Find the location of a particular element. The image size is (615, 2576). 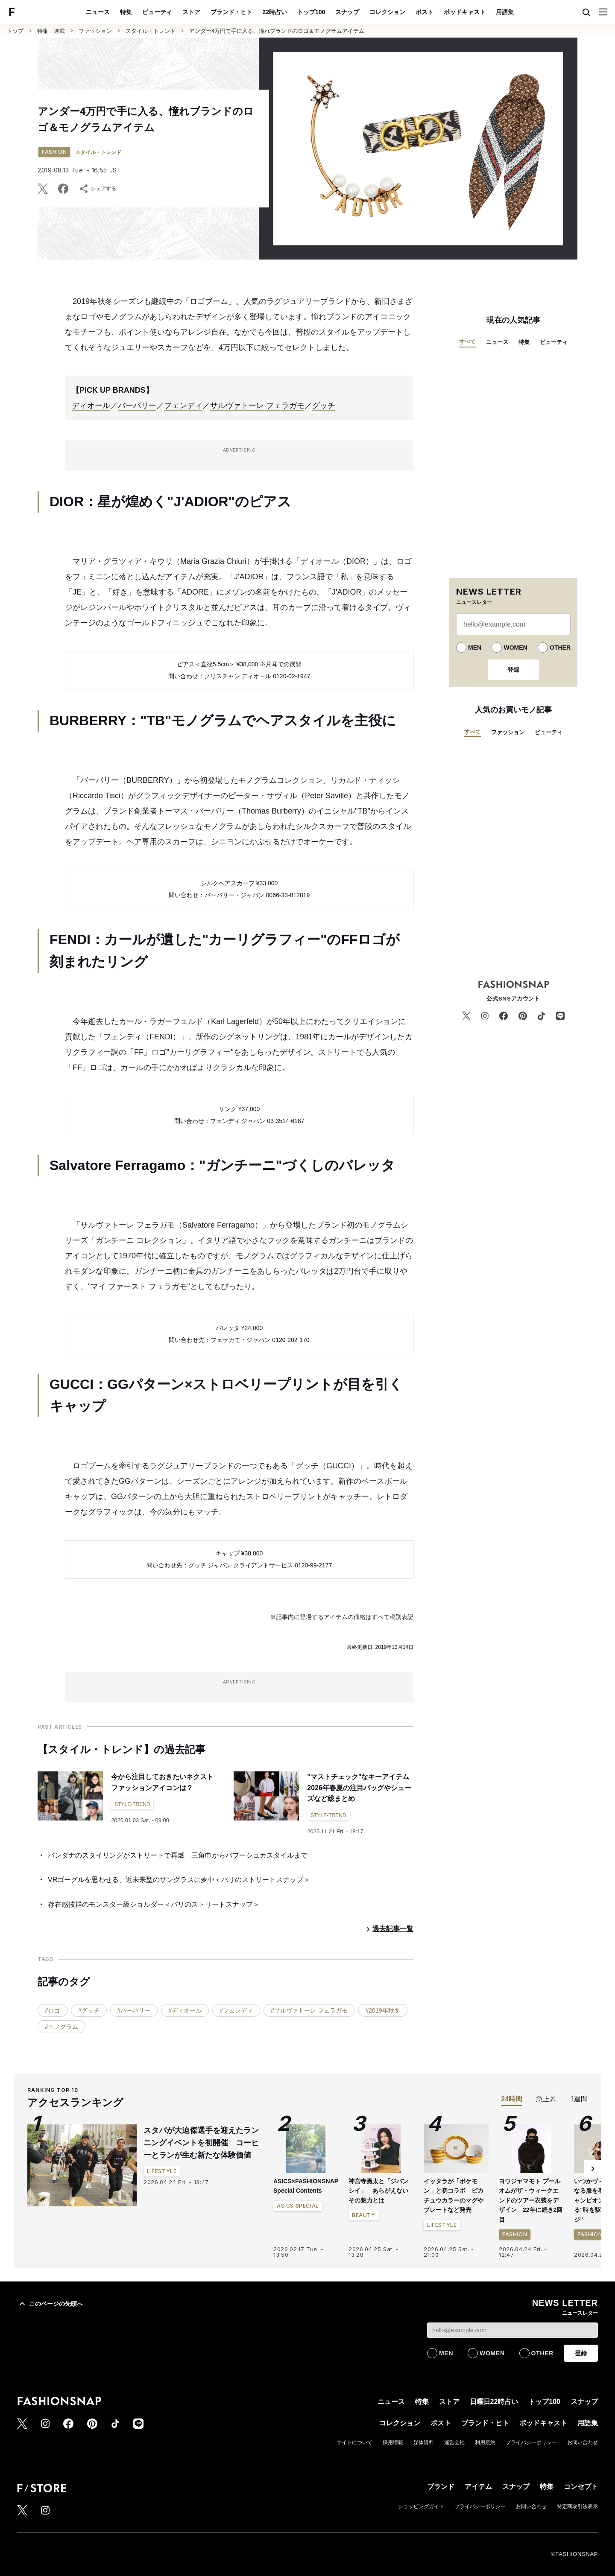

ショッピングガイド is located at coordinates (421, 2506).